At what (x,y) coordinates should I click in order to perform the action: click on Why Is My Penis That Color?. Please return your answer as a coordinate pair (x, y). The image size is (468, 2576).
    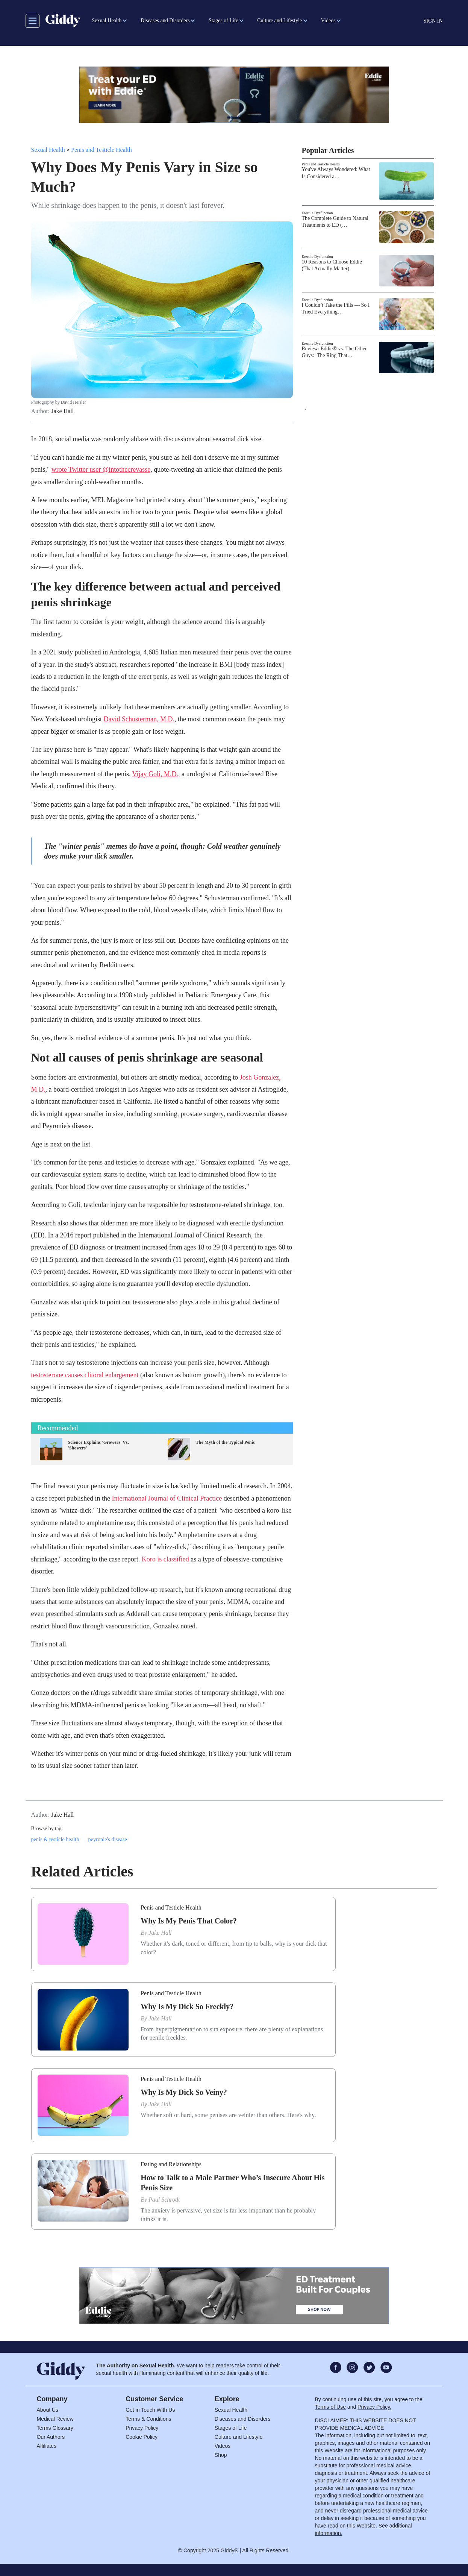
    Looking at the image, I should click on (189, 1921).